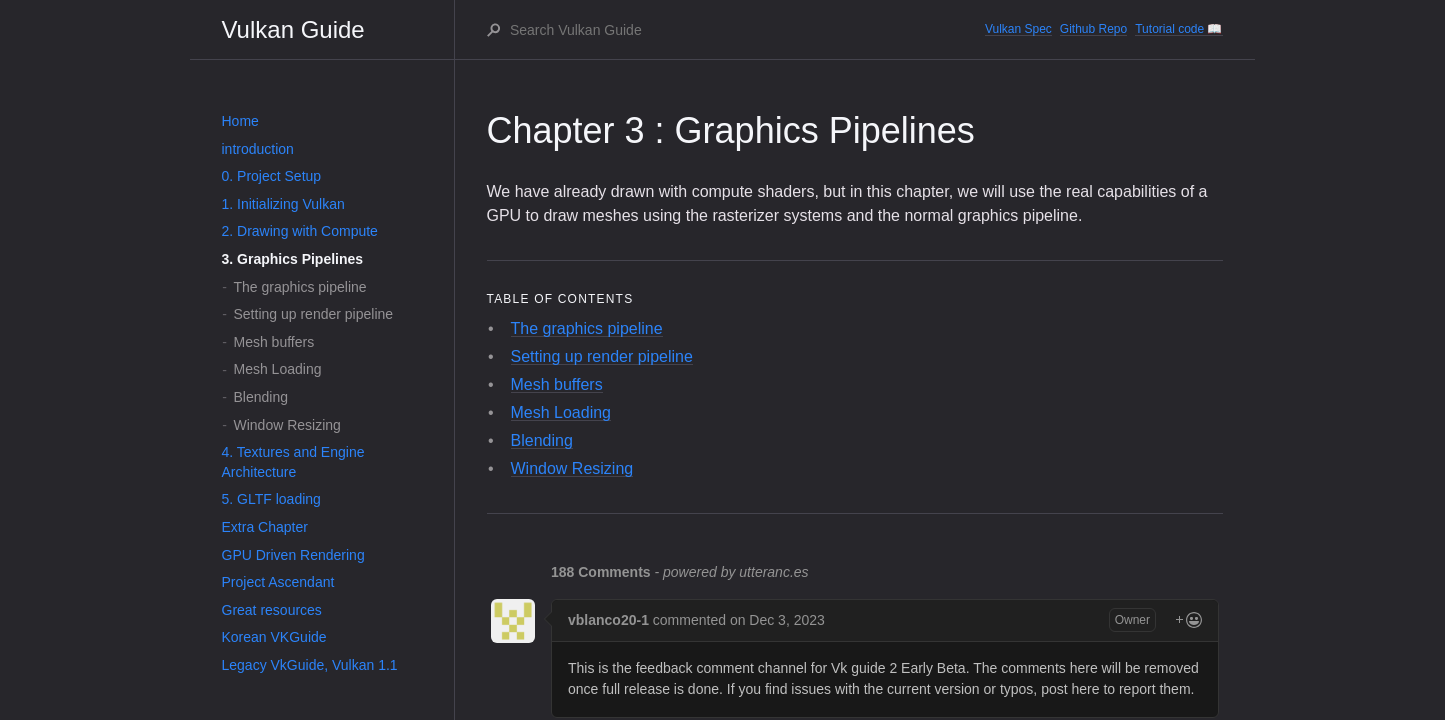  What do you see at coordinates (300, 287) in the screenshot?
I see `The graphics pipeline` at bounding box center [300, 287].